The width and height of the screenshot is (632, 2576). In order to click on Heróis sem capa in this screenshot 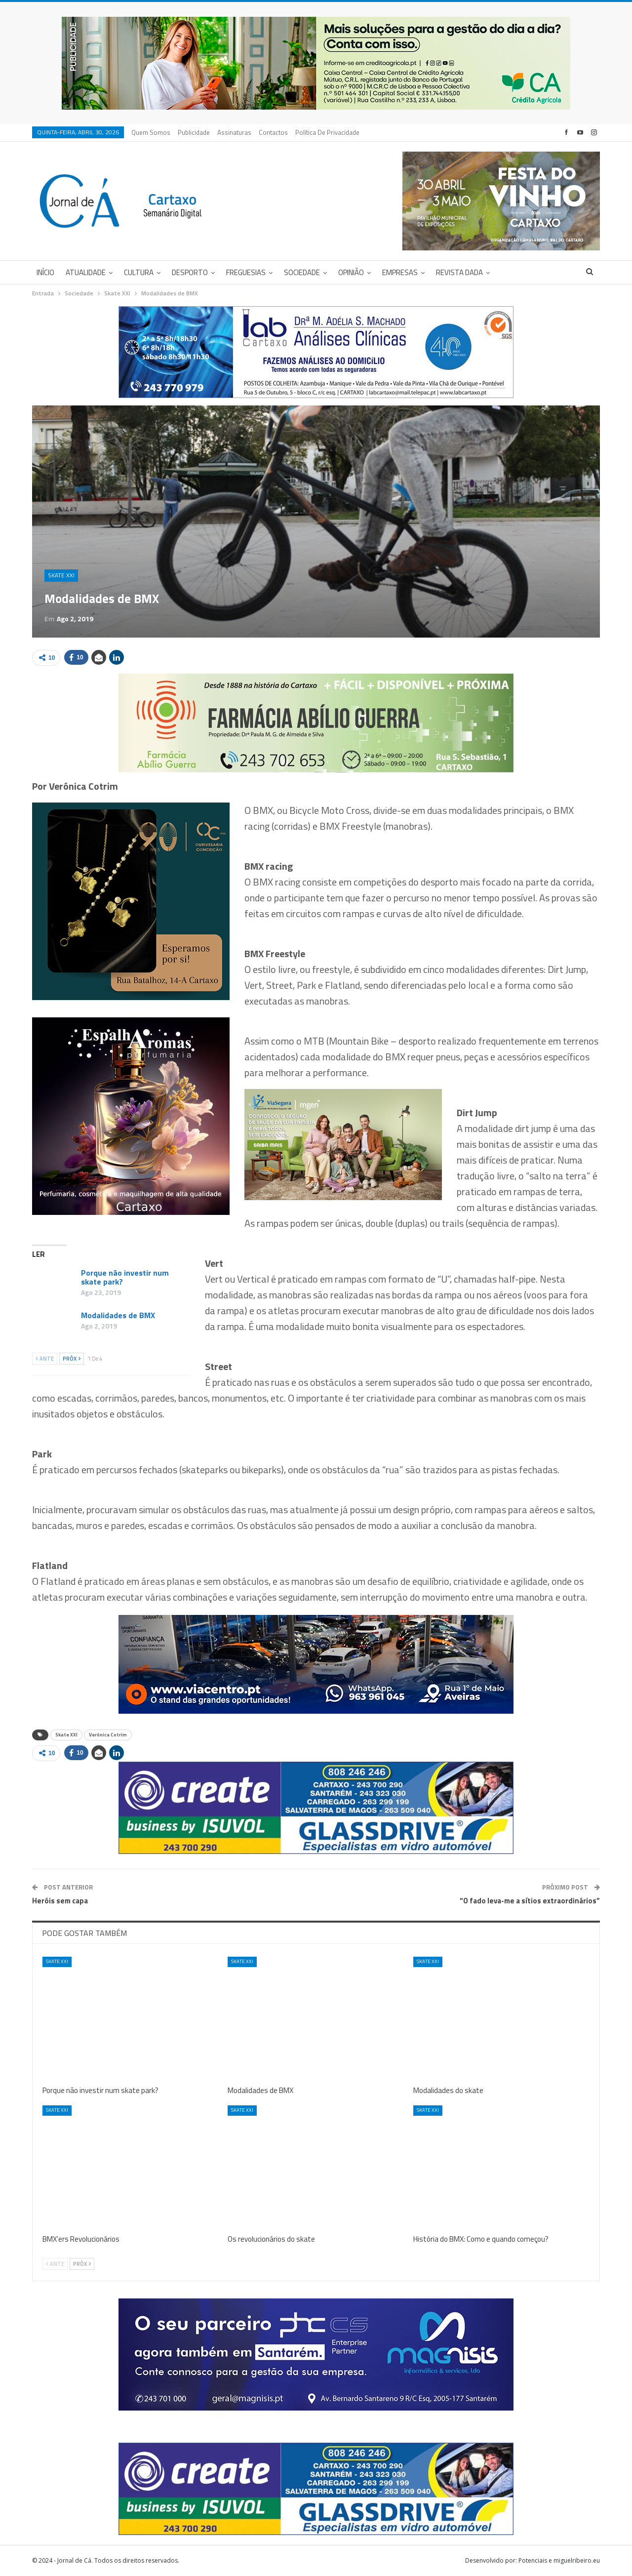, I will do `click(60, 1900)`.